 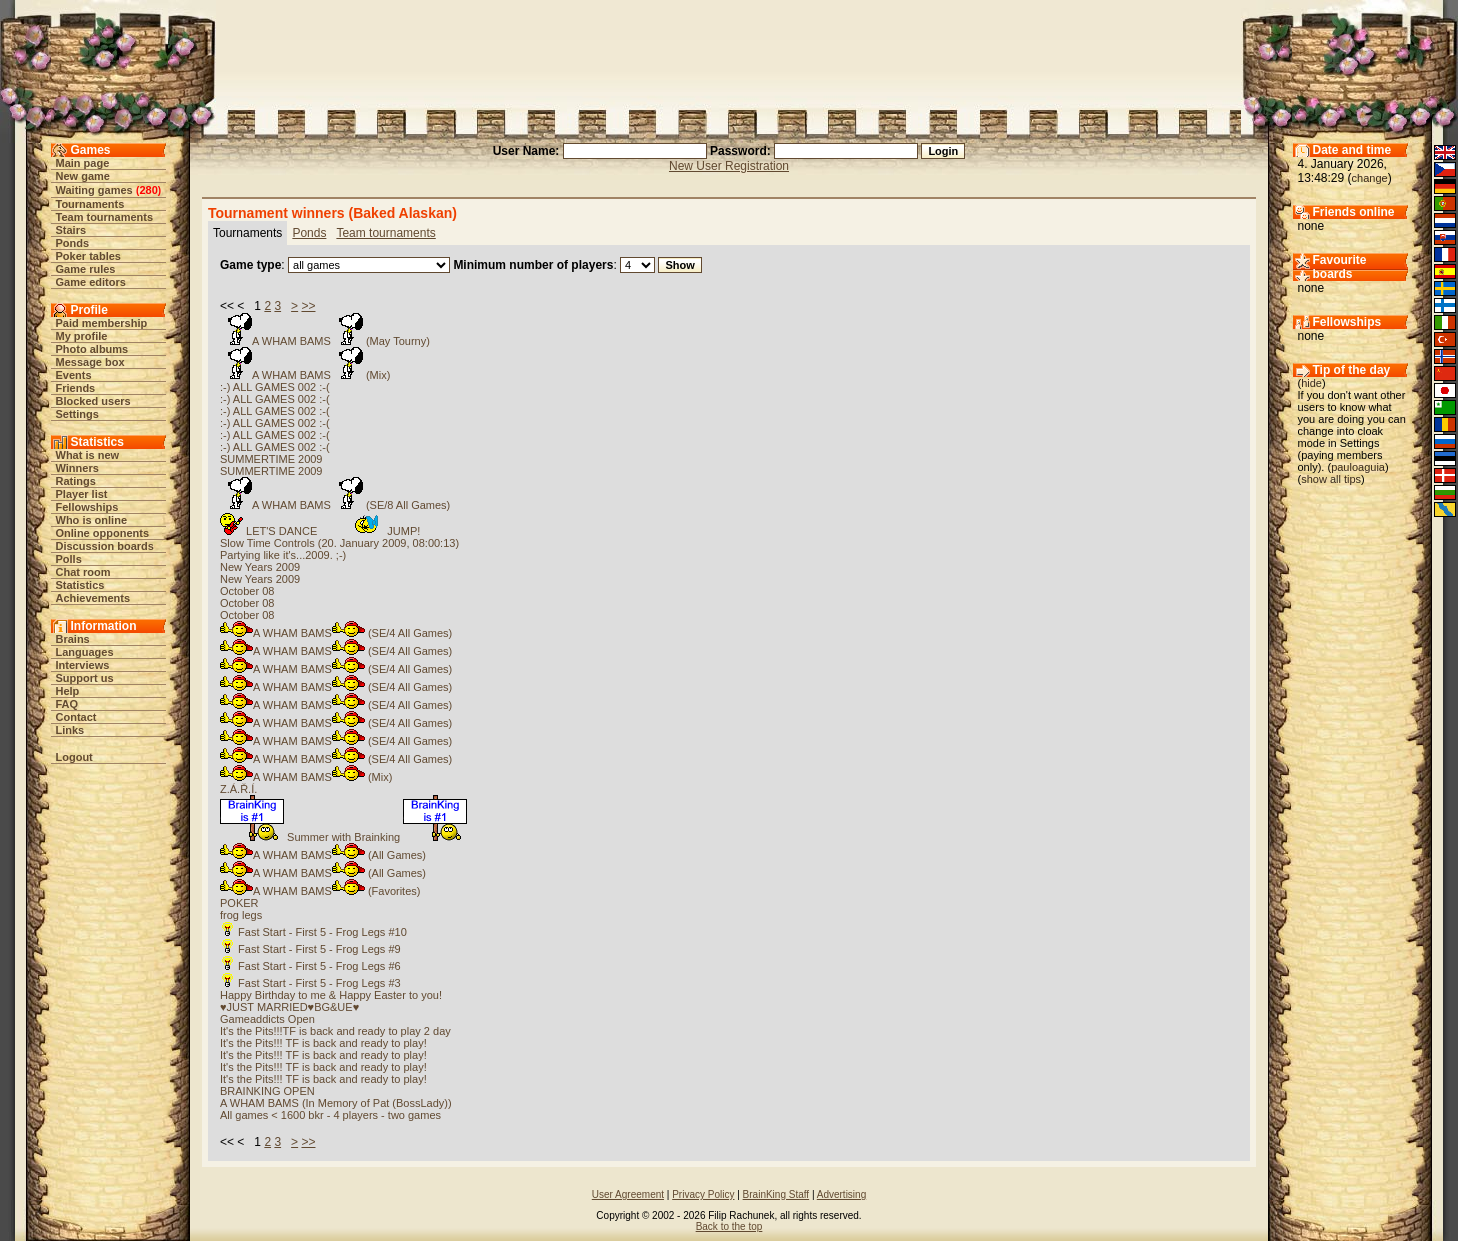 I want to click on Waiting games, so click(x=94, y=190).